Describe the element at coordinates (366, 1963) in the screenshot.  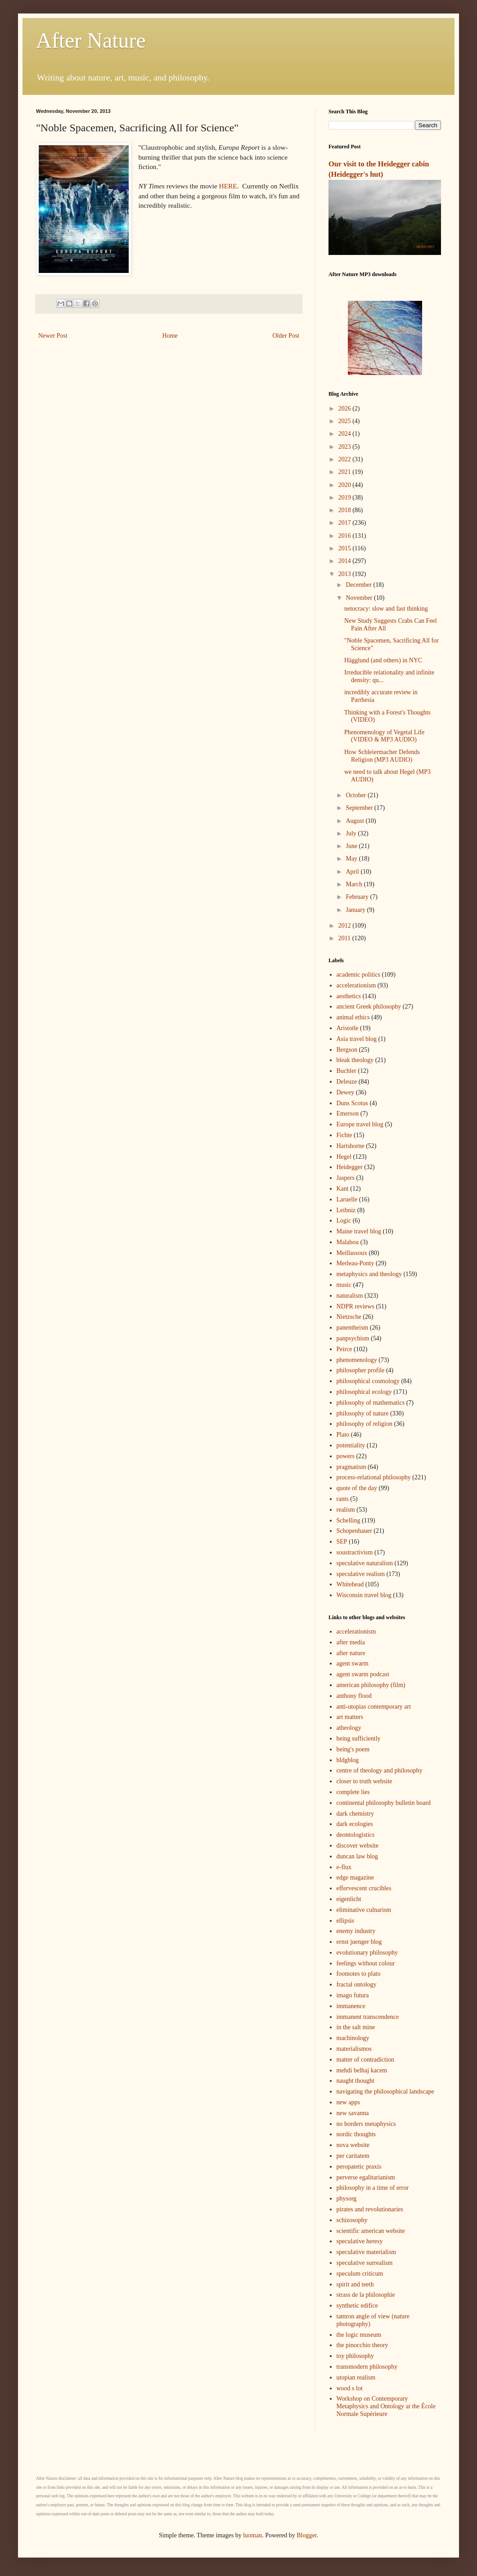
I see `feelings without colour` at that location.